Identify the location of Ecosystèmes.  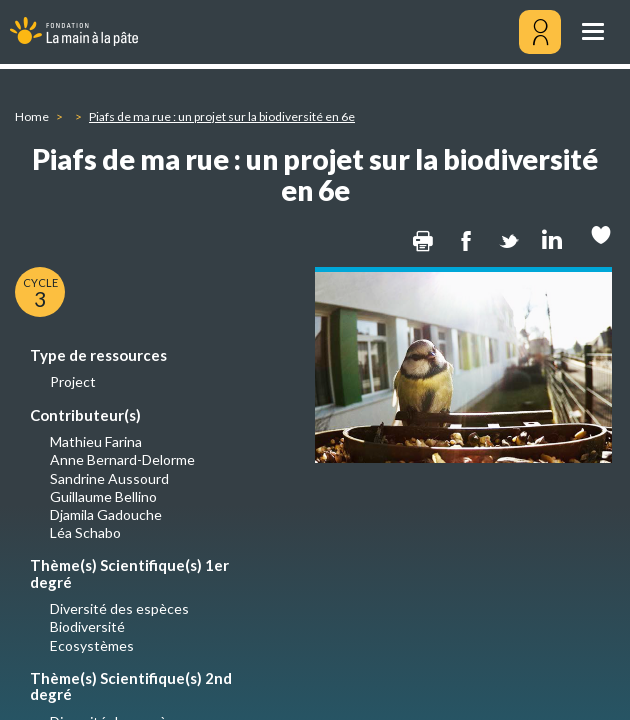
(92, 645).